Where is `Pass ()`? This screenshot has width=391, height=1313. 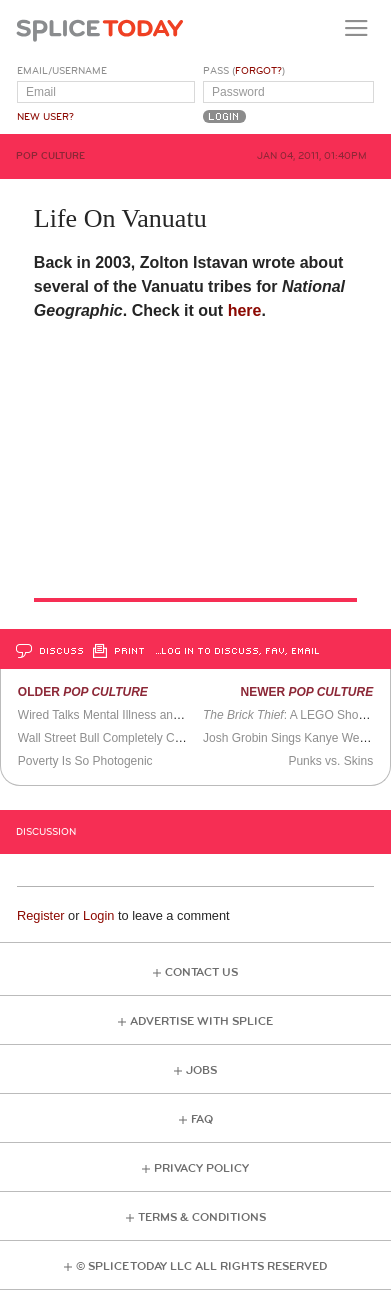 Pass () is located at coordinates (244, 71).